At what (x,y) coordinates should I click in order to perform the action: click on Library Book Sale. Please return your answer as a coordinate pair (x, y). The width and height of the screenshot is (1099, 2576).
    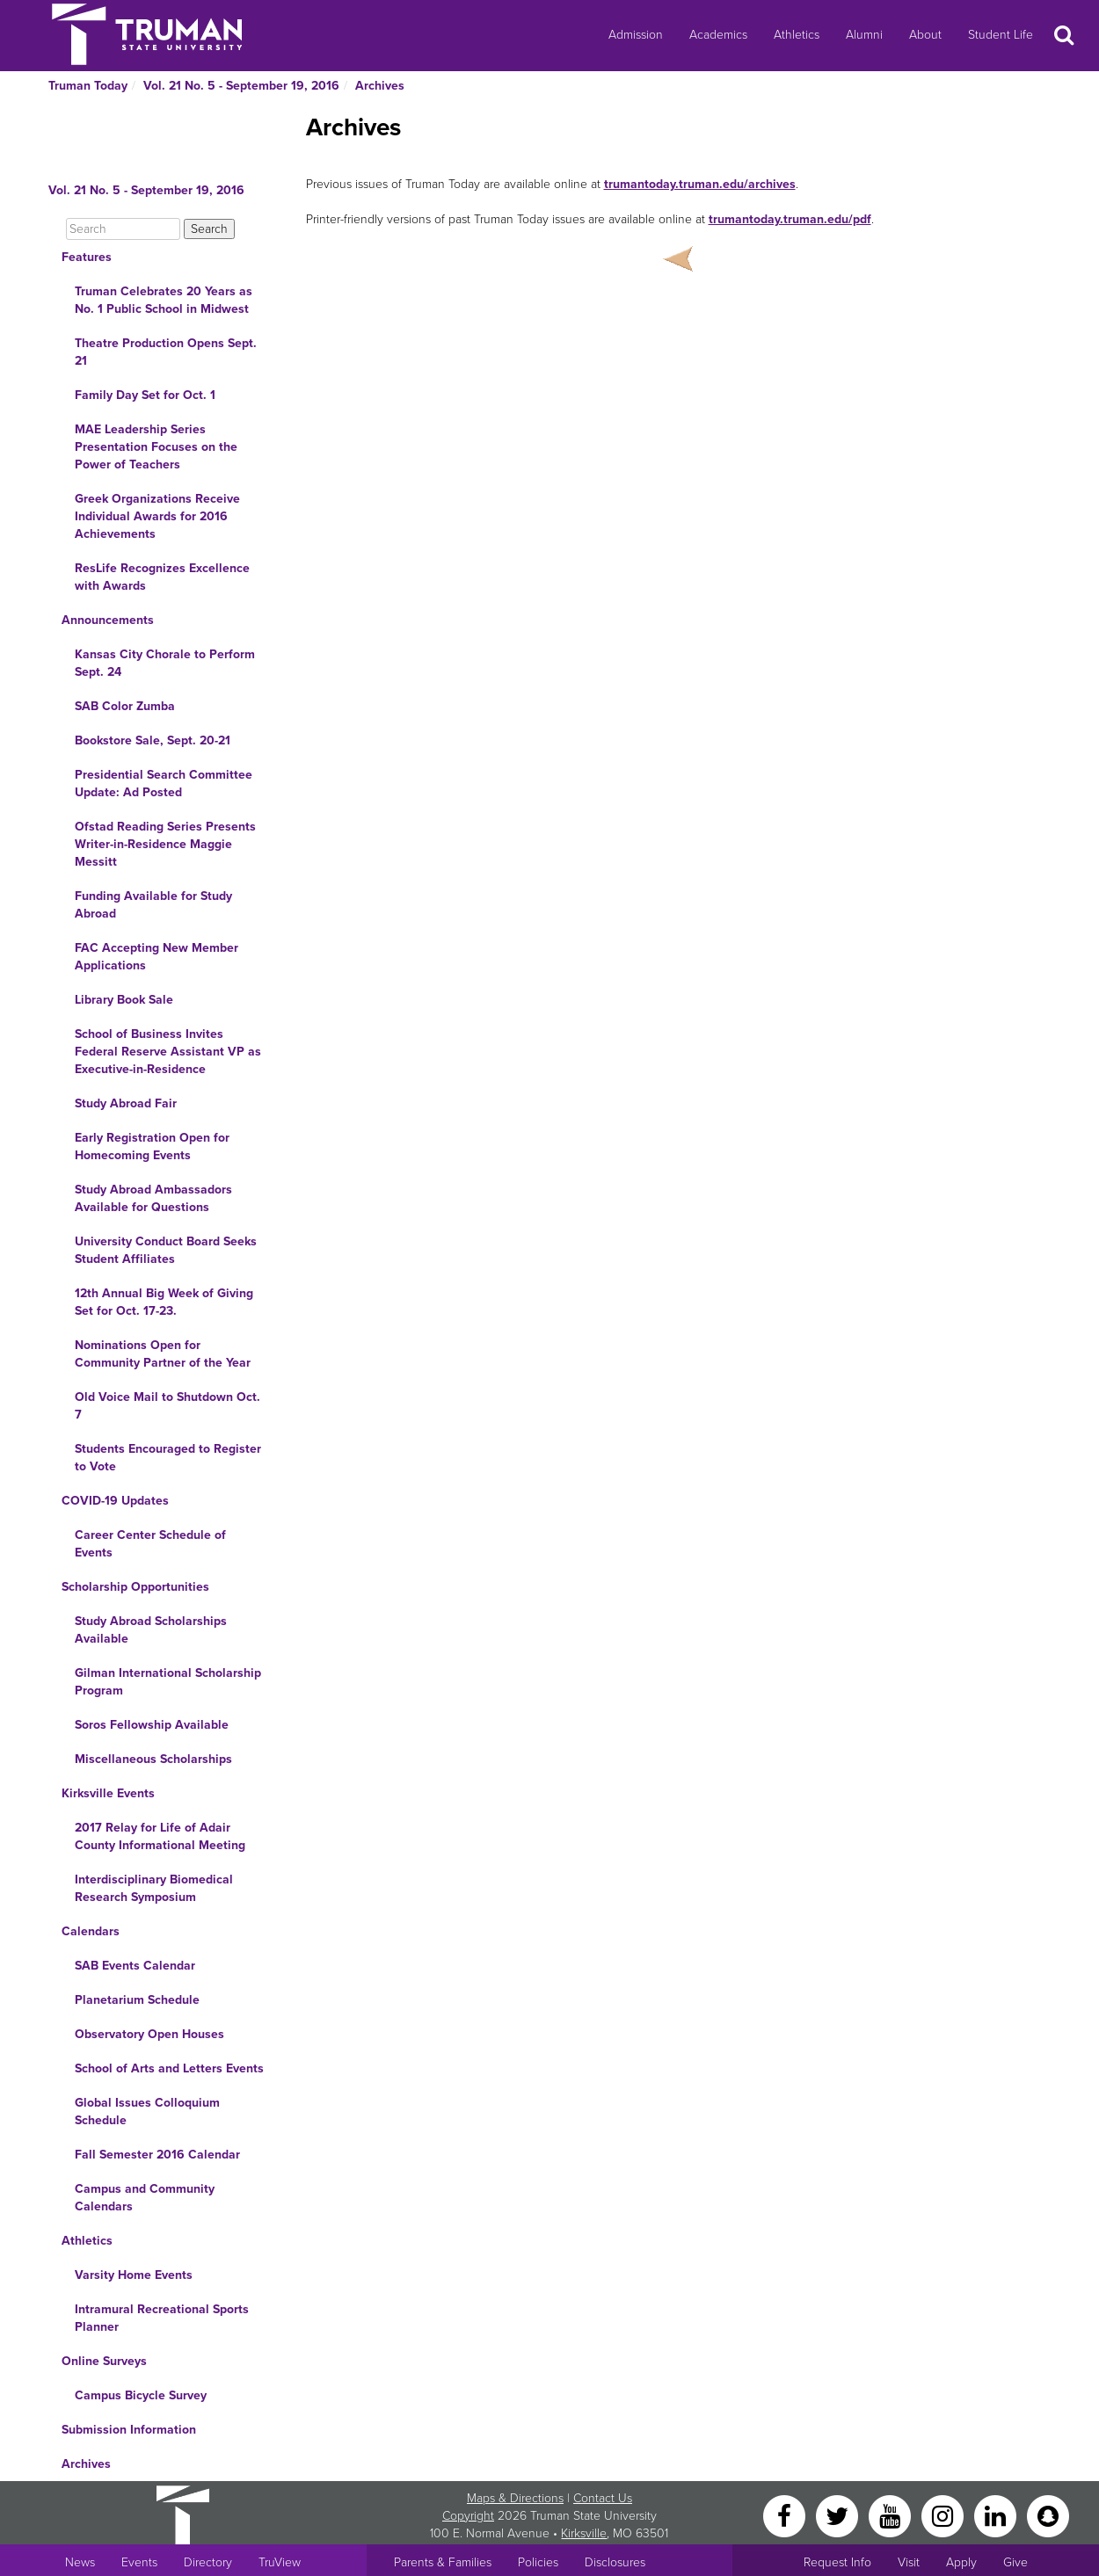
    Looking at the image, I should click on (124, 999).